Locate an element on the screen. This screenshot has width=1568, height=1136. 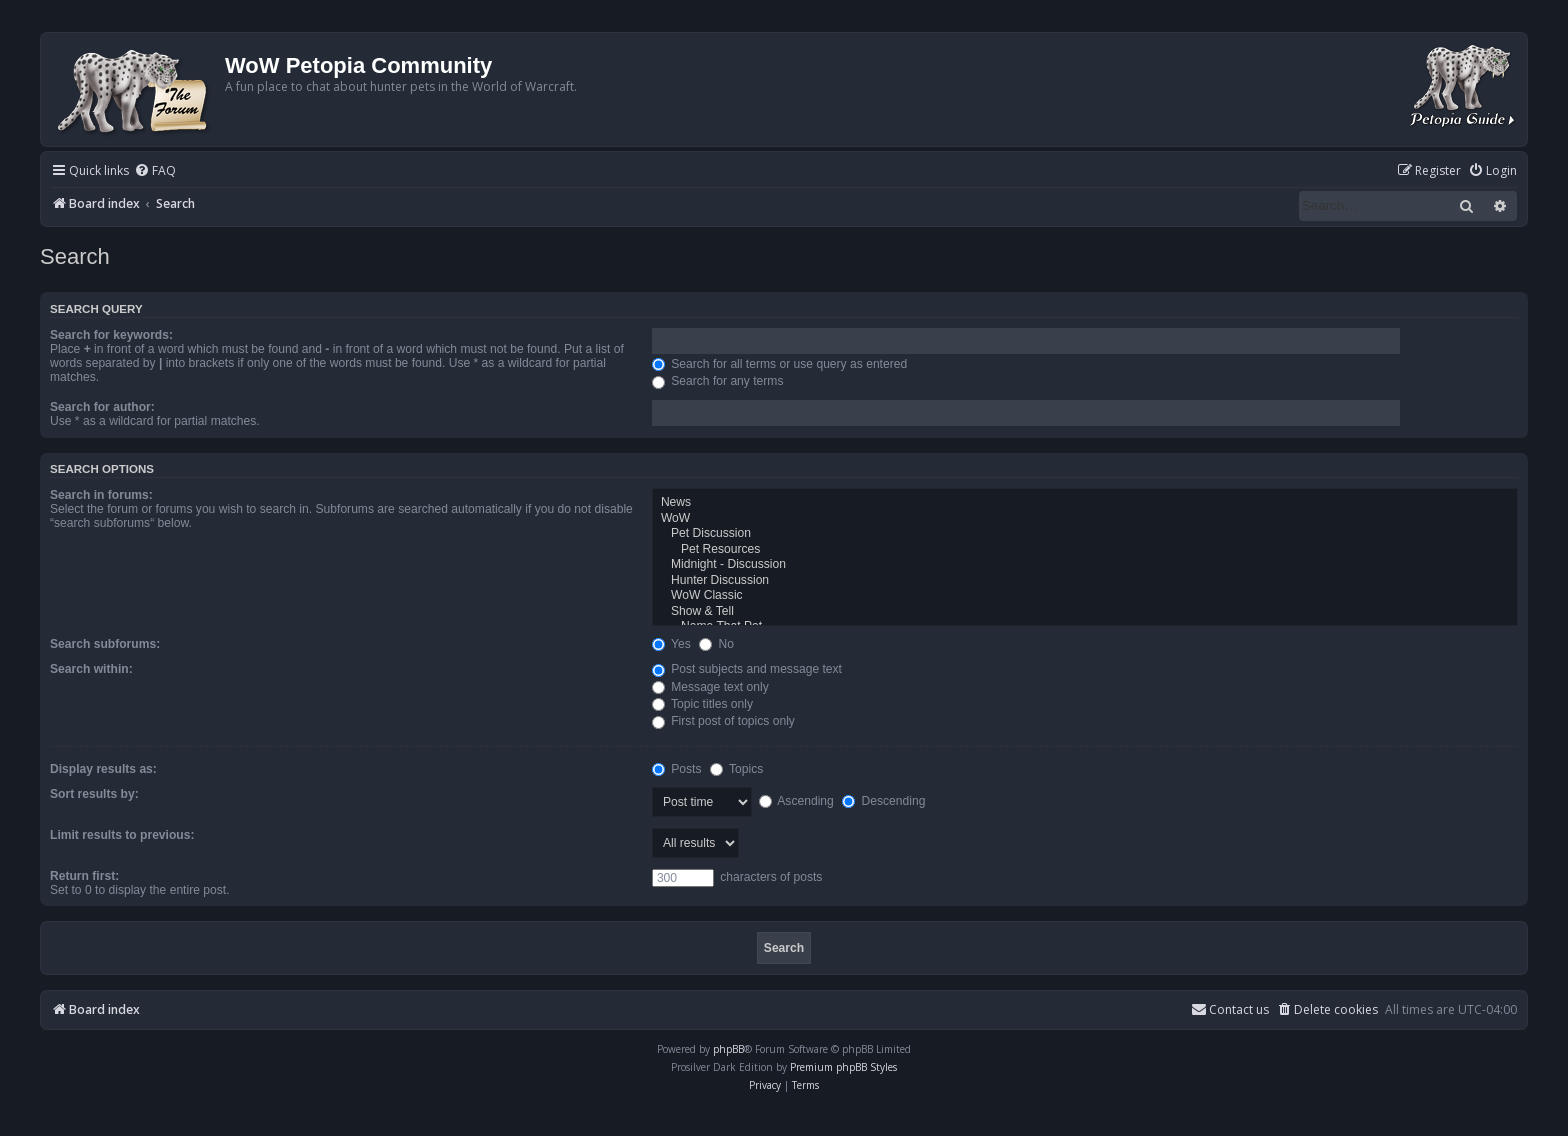
Display results as: is located at coordinates (103, 769).